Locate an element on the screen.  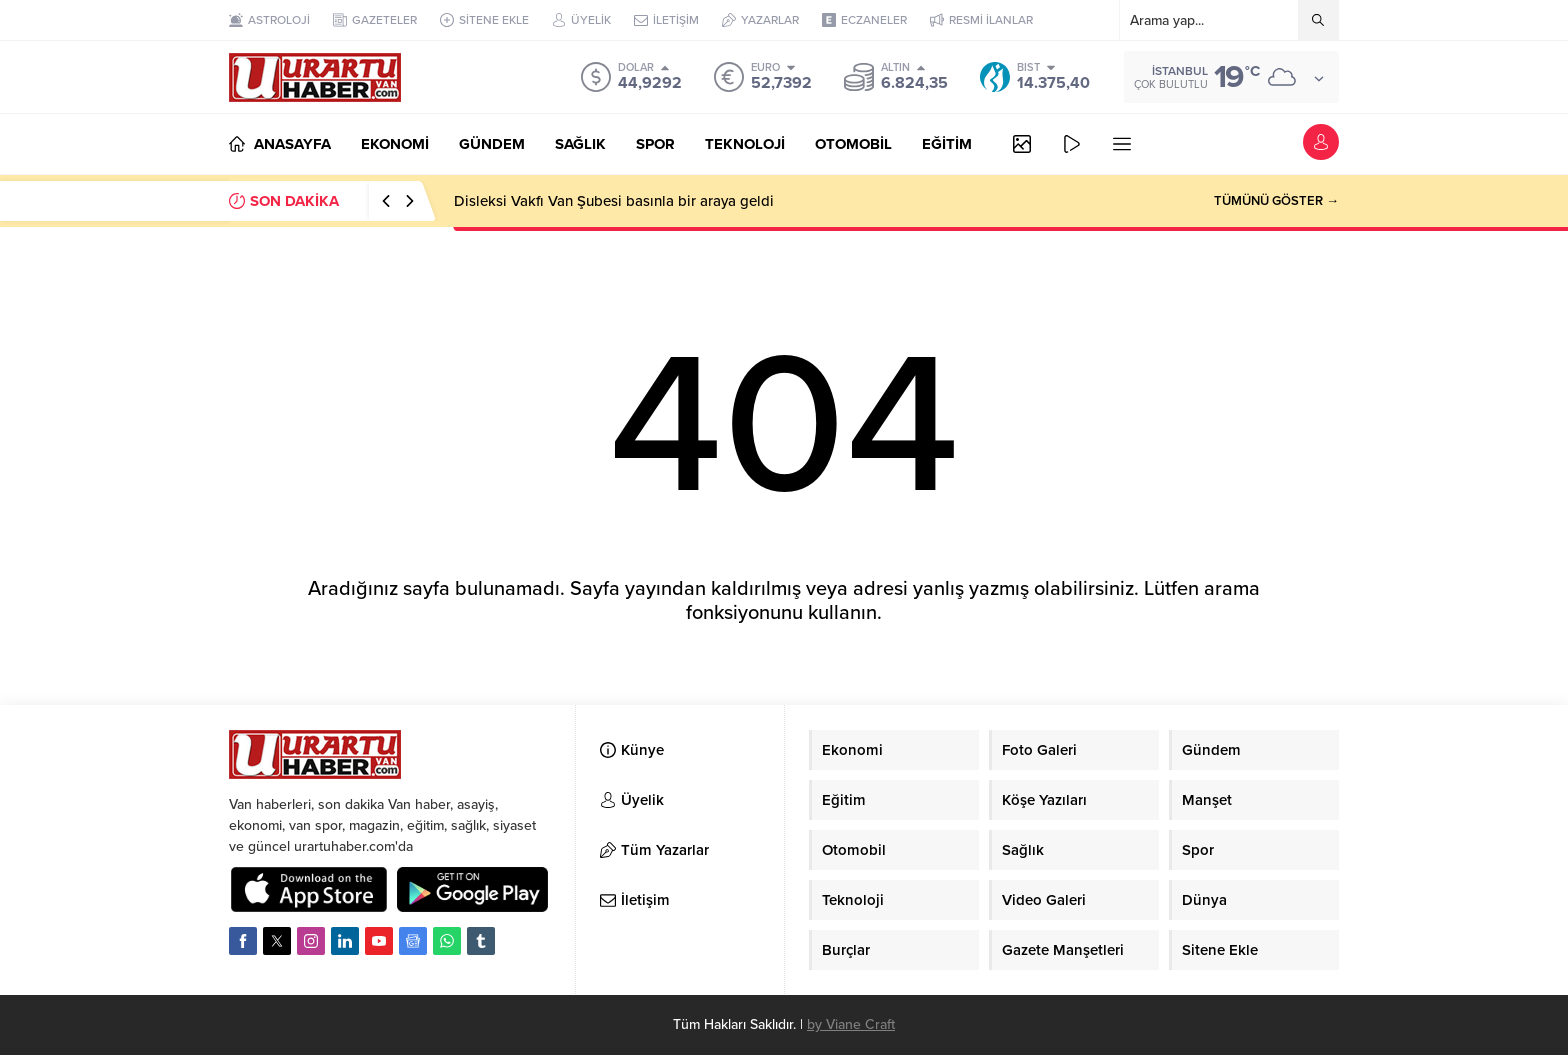
Disleksi Vakfı Van Şubesi basınla bir araya geldi is located at coordinates (614, 201).